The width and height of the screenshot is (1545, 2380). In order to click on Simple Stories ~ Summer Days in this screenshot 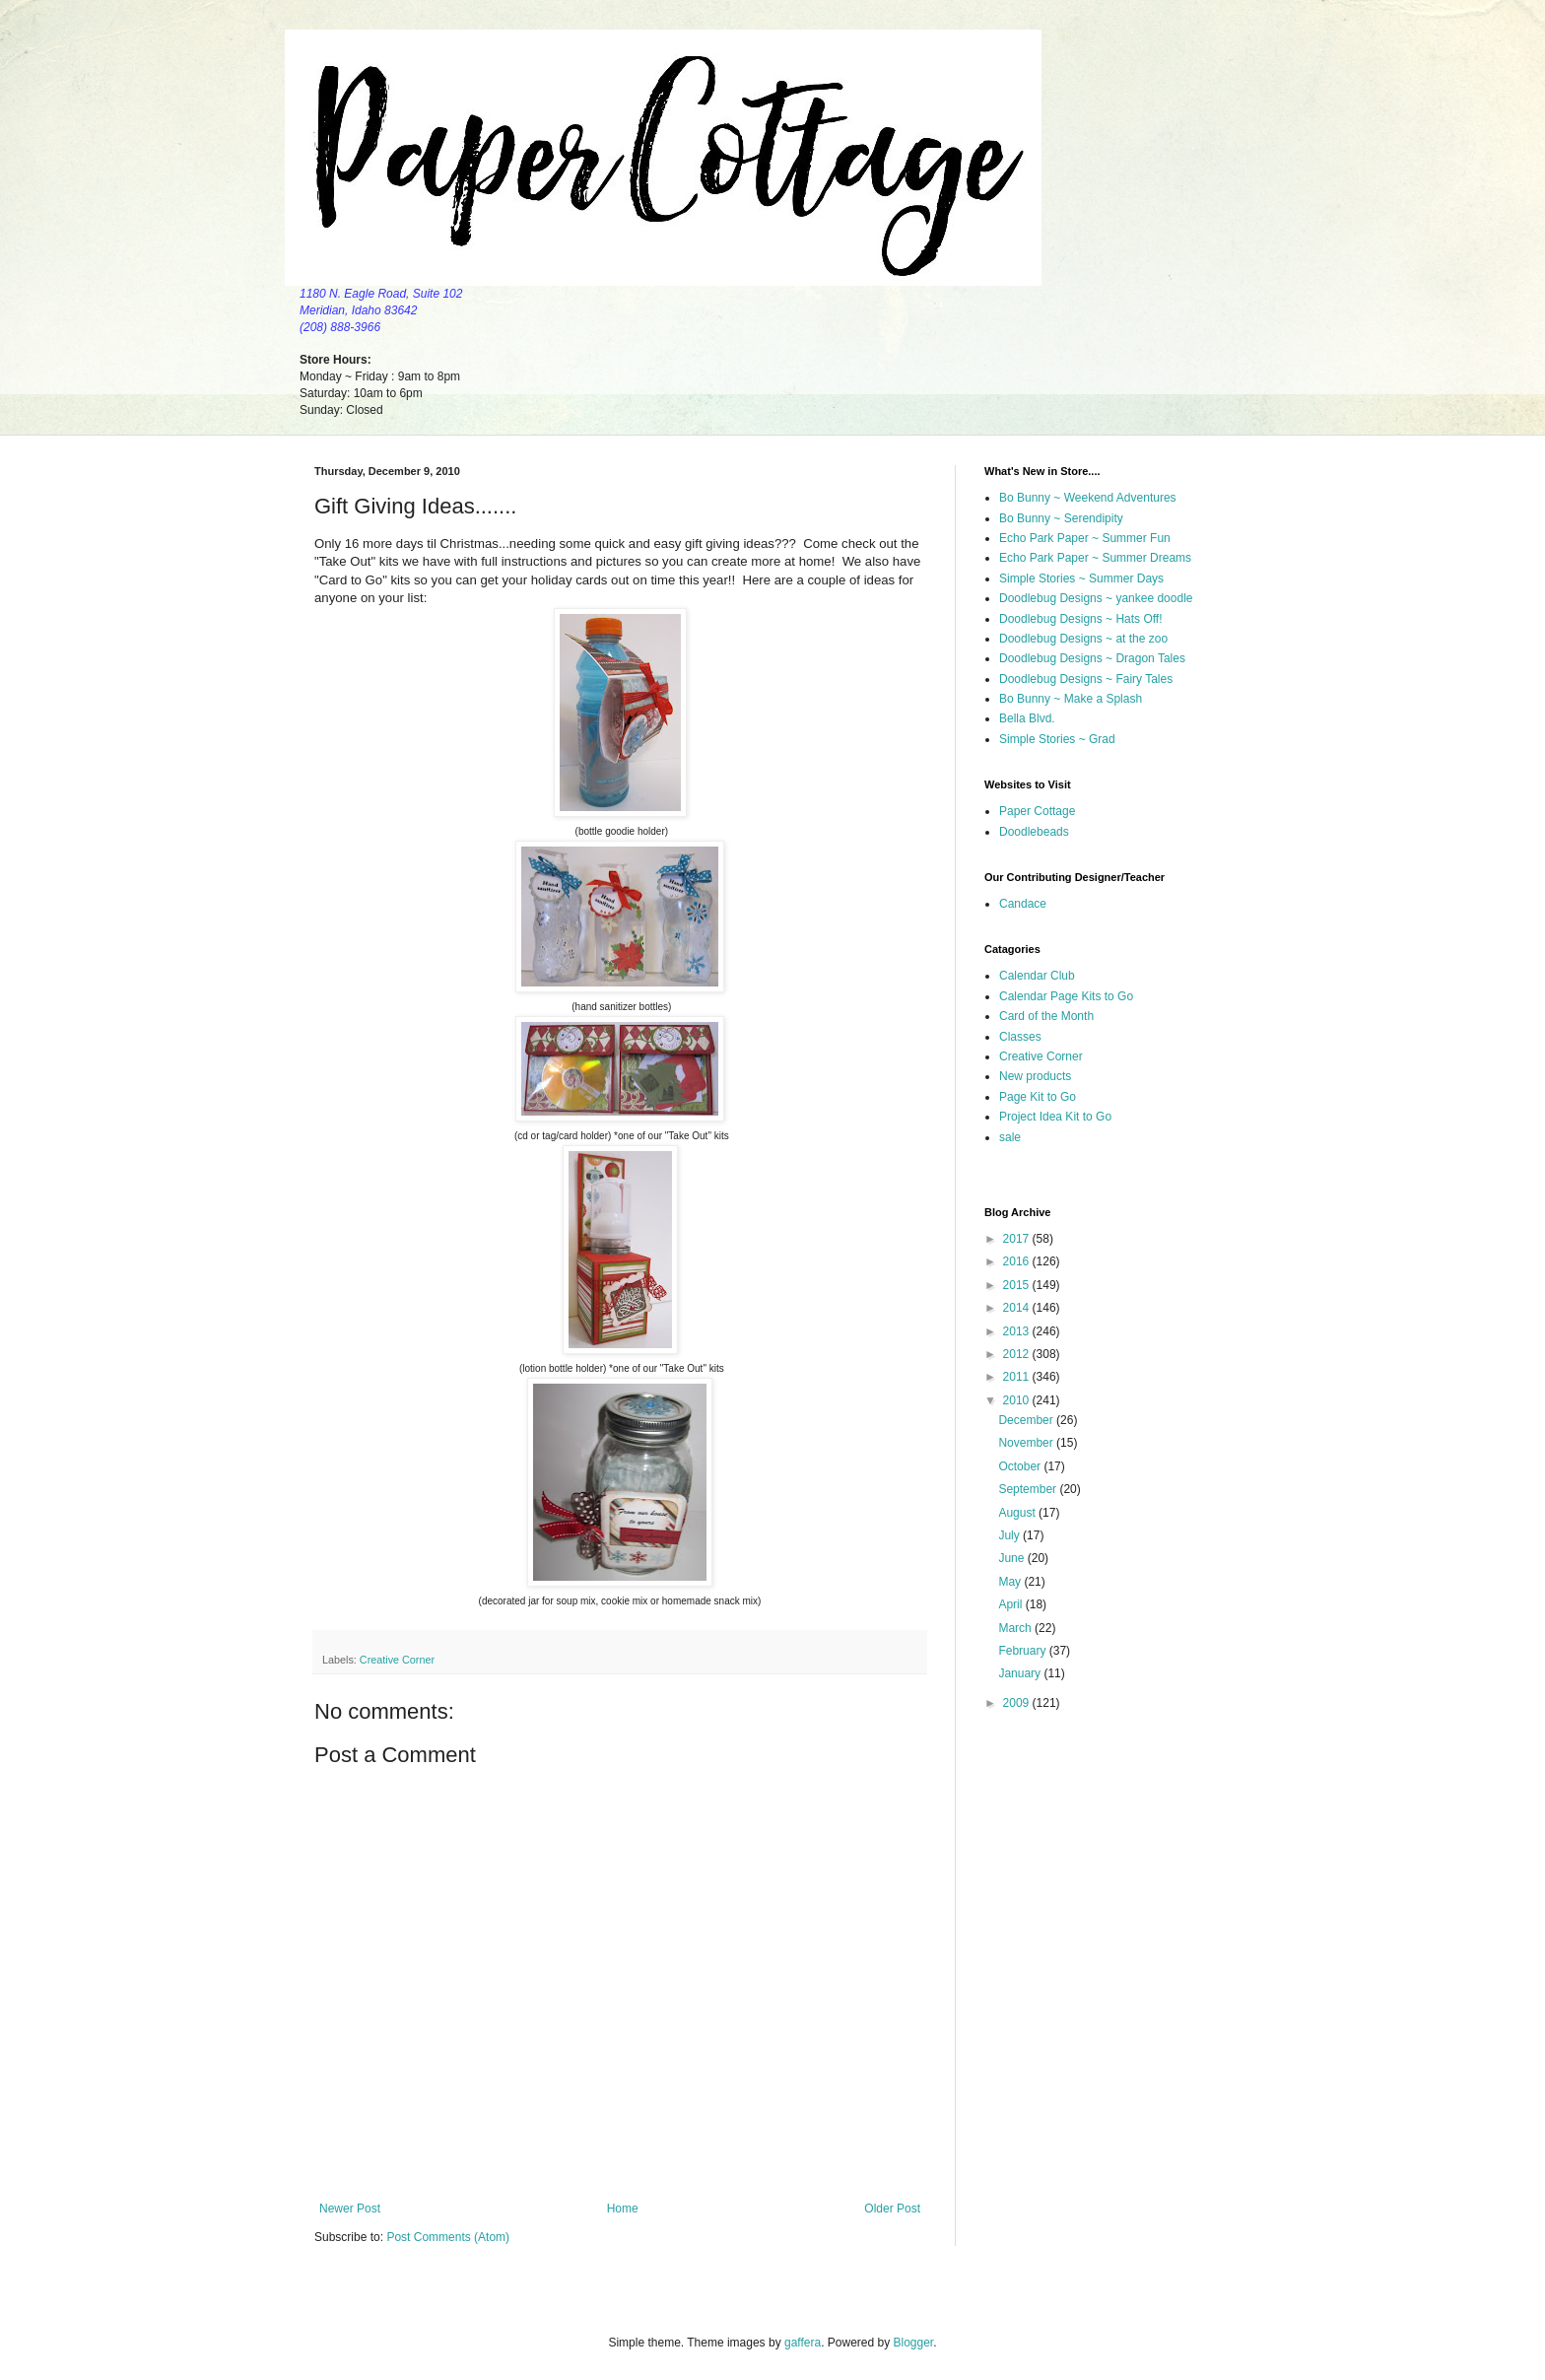, I will do `click(1081, 578)`.